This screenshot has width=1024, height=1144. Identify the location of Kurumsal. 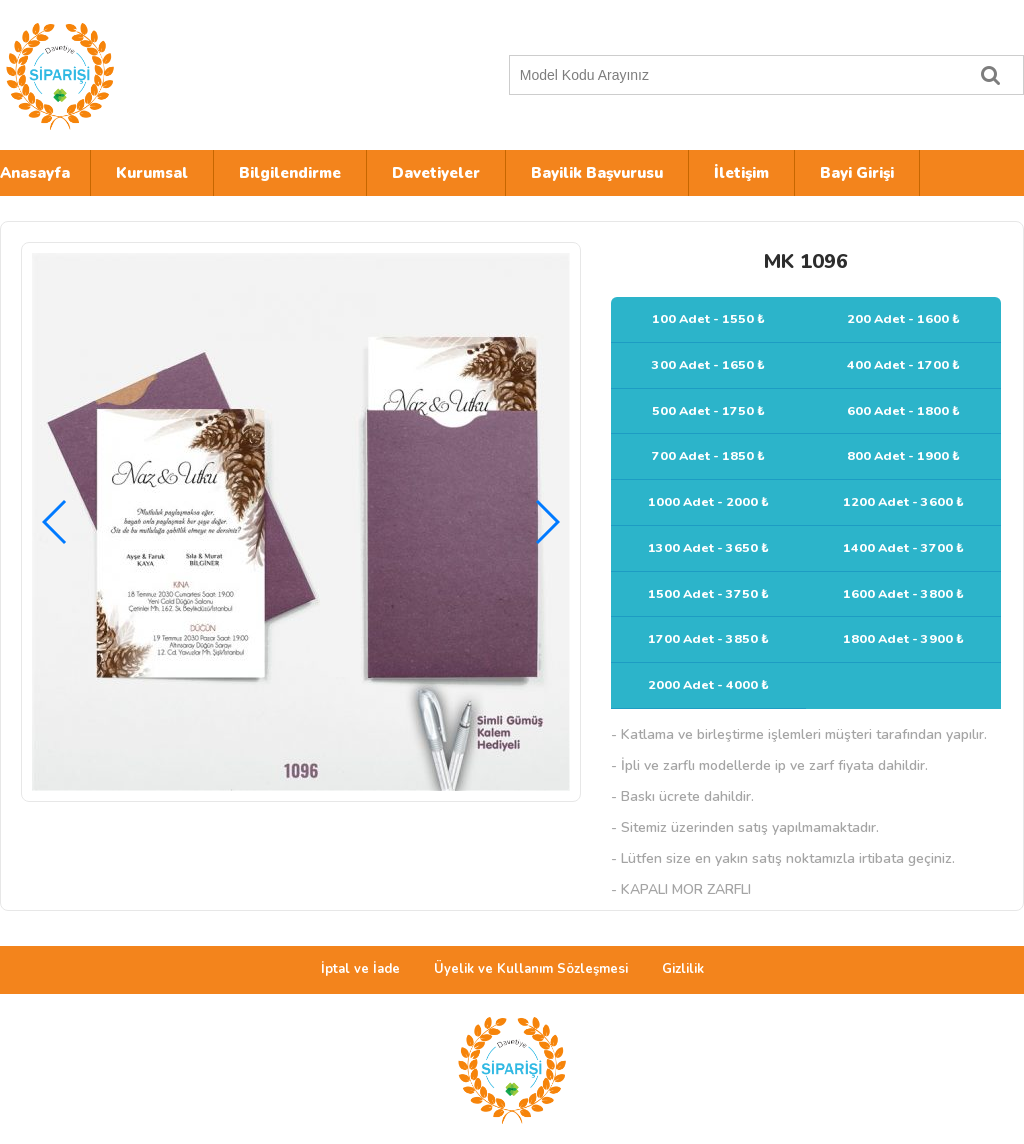
(152, 173).